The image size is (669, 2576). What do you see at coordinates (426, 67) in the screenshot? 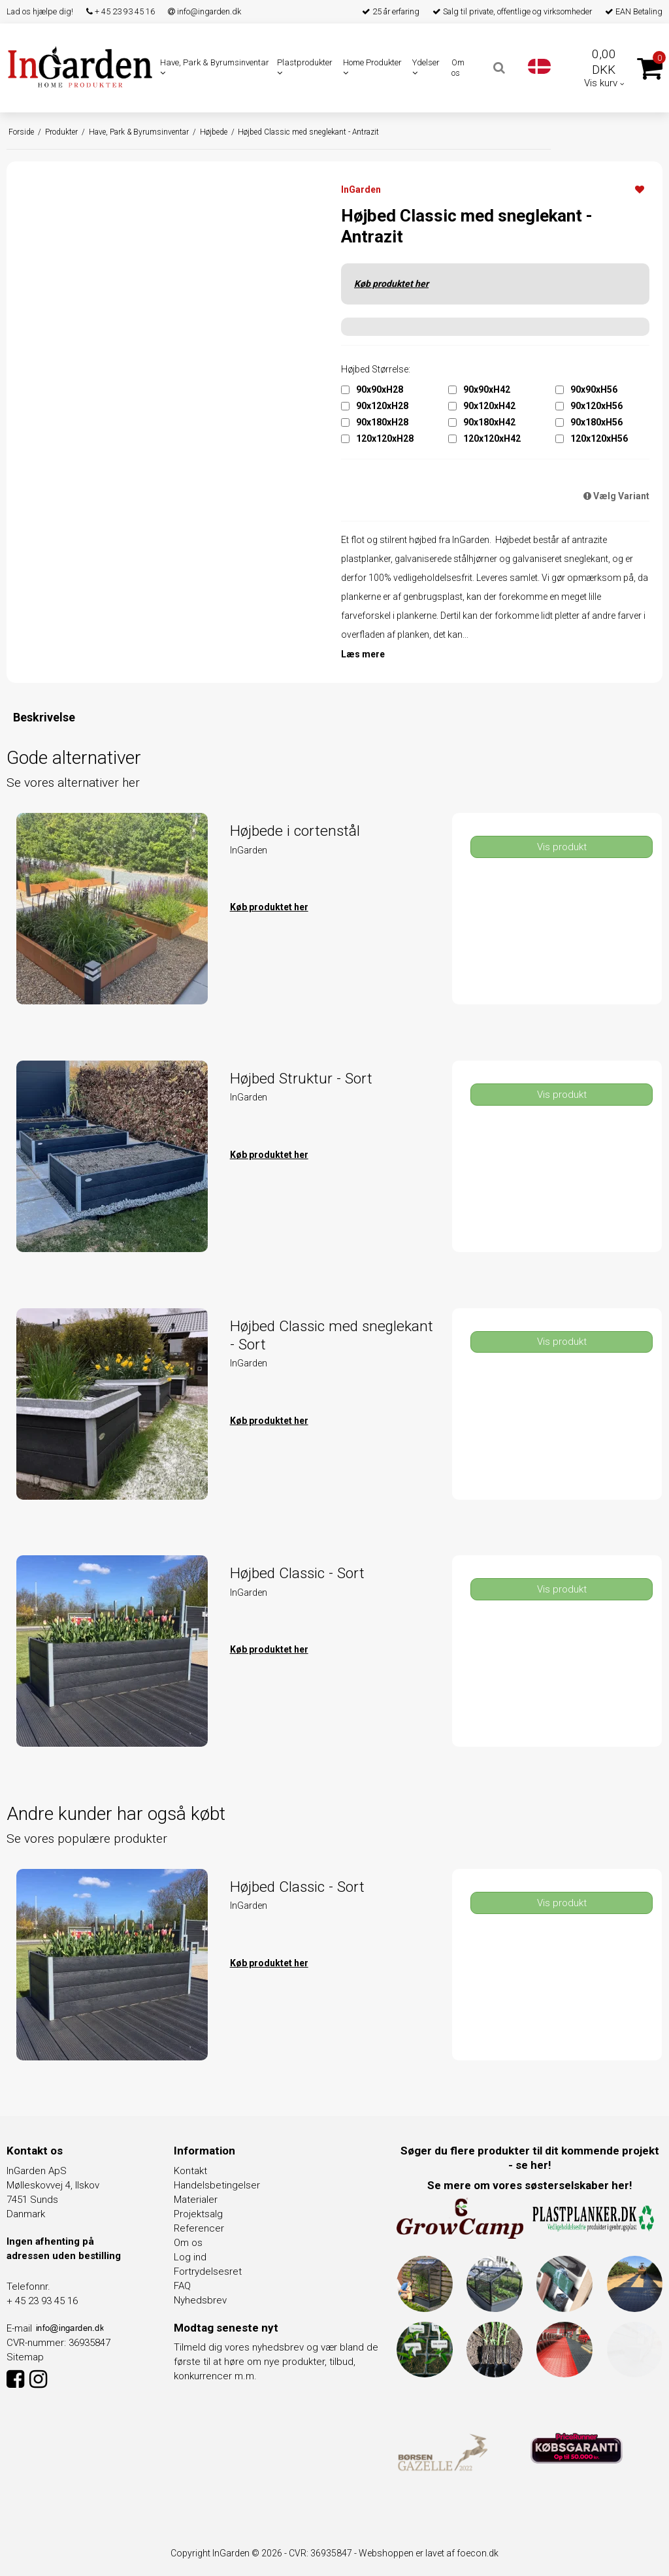
I see `Ydelser` at bounding box center [426, 67].